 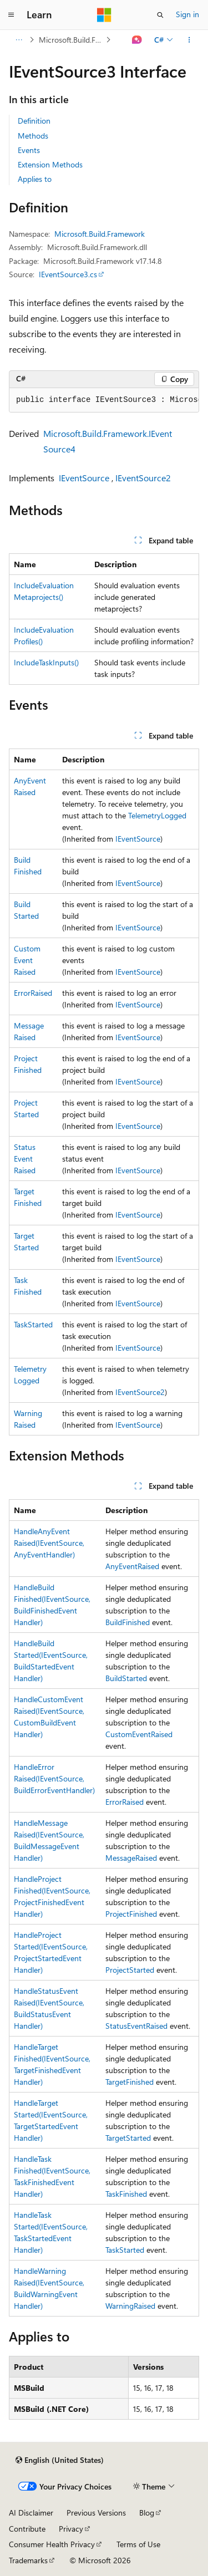 What do you see at coordinates (28, 2560) in the screenshot?
I see `Trademarks` at bounding box center [28, 2560].